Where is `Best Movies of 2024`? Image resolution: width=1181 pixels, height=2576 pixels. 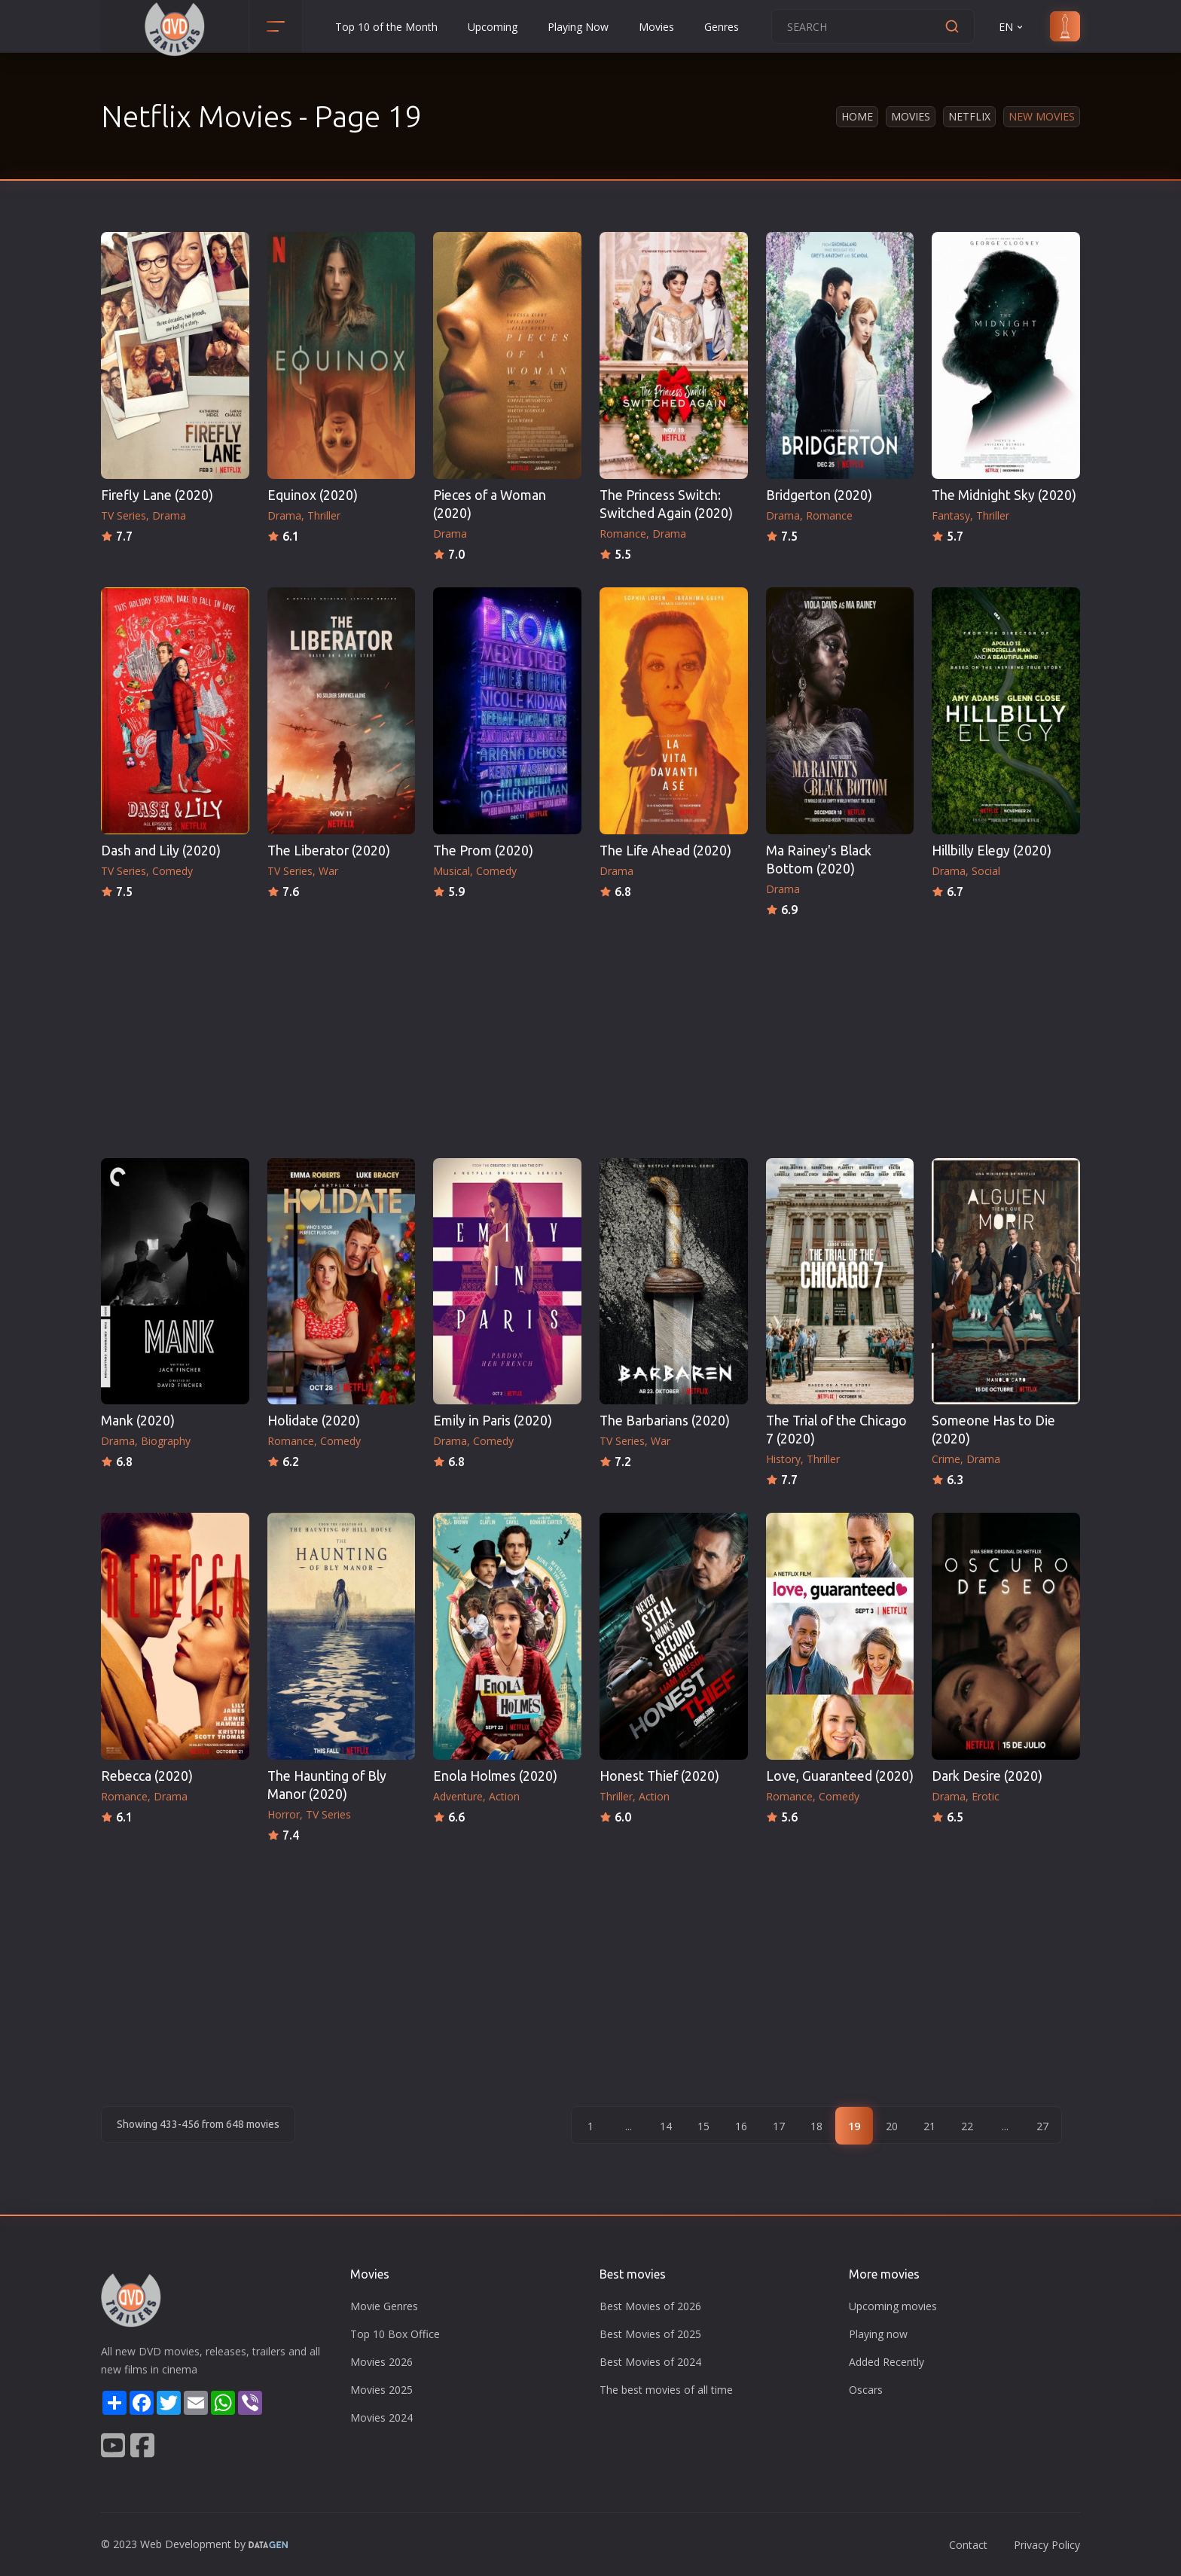
Best Movies of 2024 is located at coordinates (650, 2362).